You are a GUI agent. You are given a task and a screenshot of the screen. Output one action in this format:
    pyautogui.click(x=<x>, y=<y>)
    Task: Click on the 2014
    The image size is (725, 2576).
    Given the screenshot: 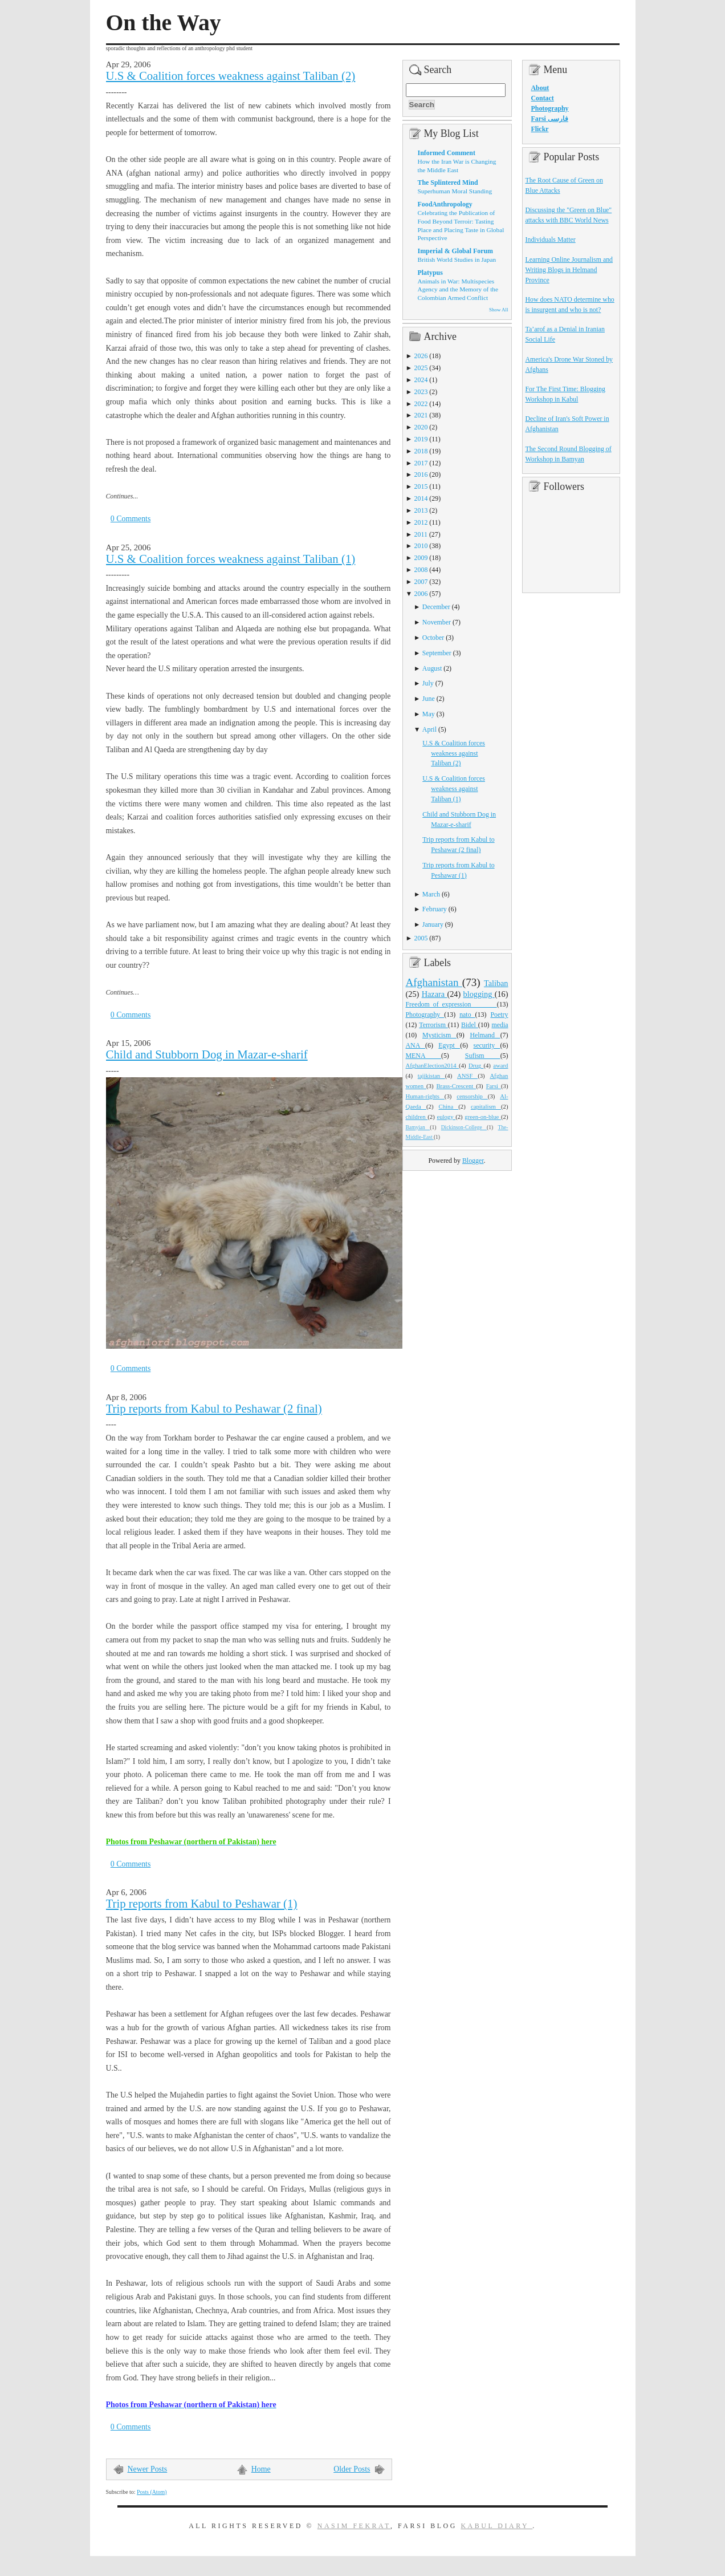 What is the action you would take?
    pyautogui.click(x=421, y=498)
    